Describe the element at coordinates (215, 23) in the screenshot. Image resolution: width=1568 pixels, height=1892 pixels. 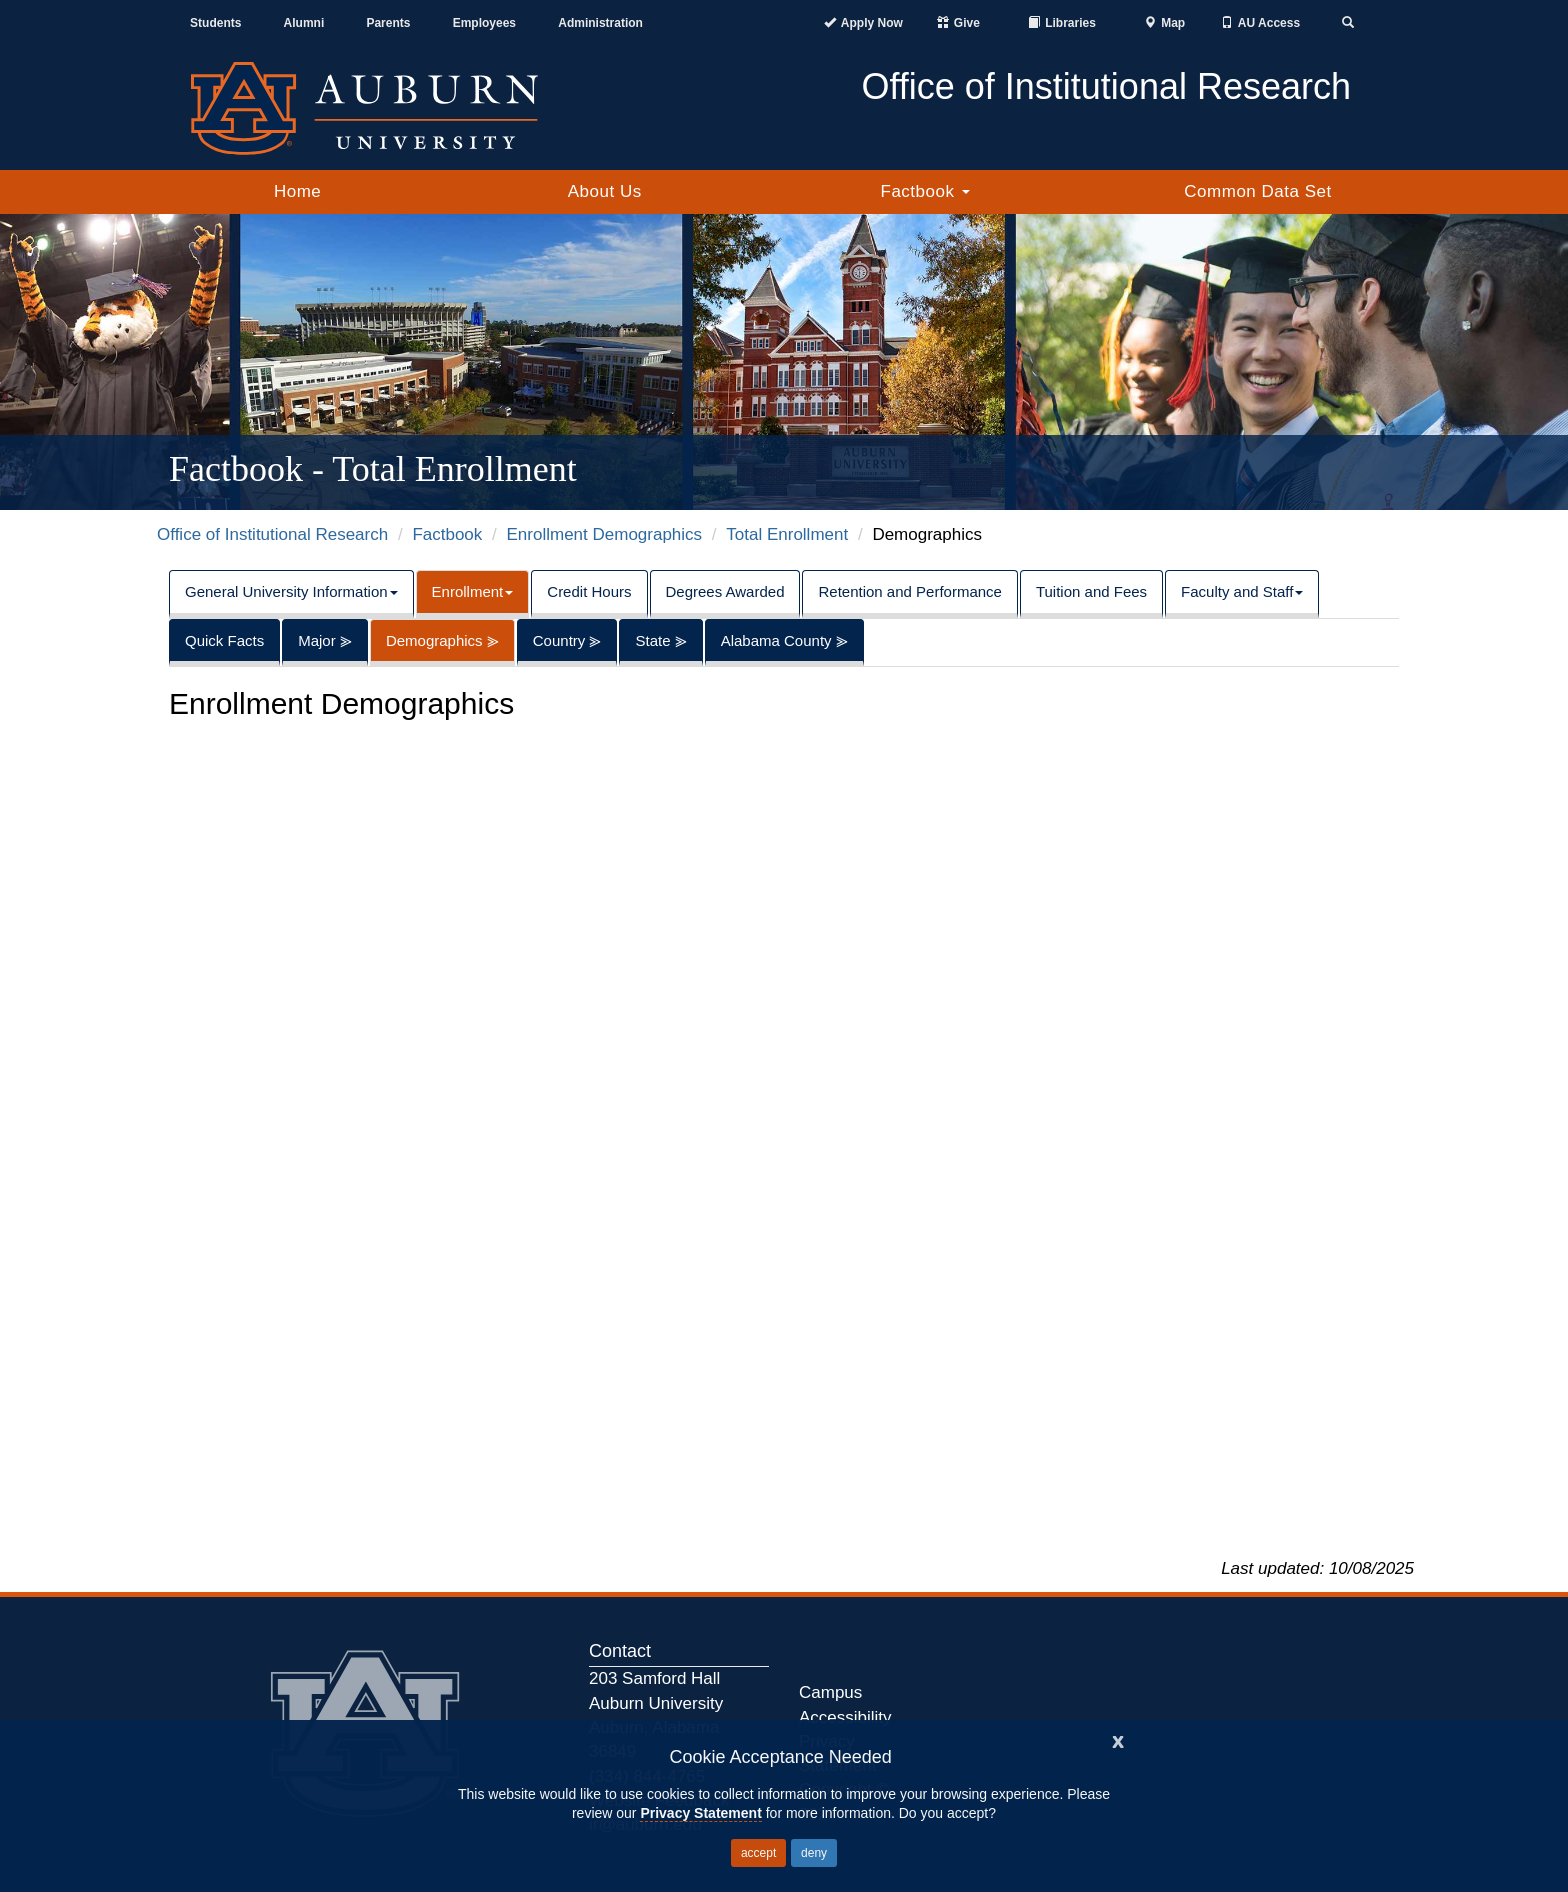
I see `Students [Current Students]` at that location.